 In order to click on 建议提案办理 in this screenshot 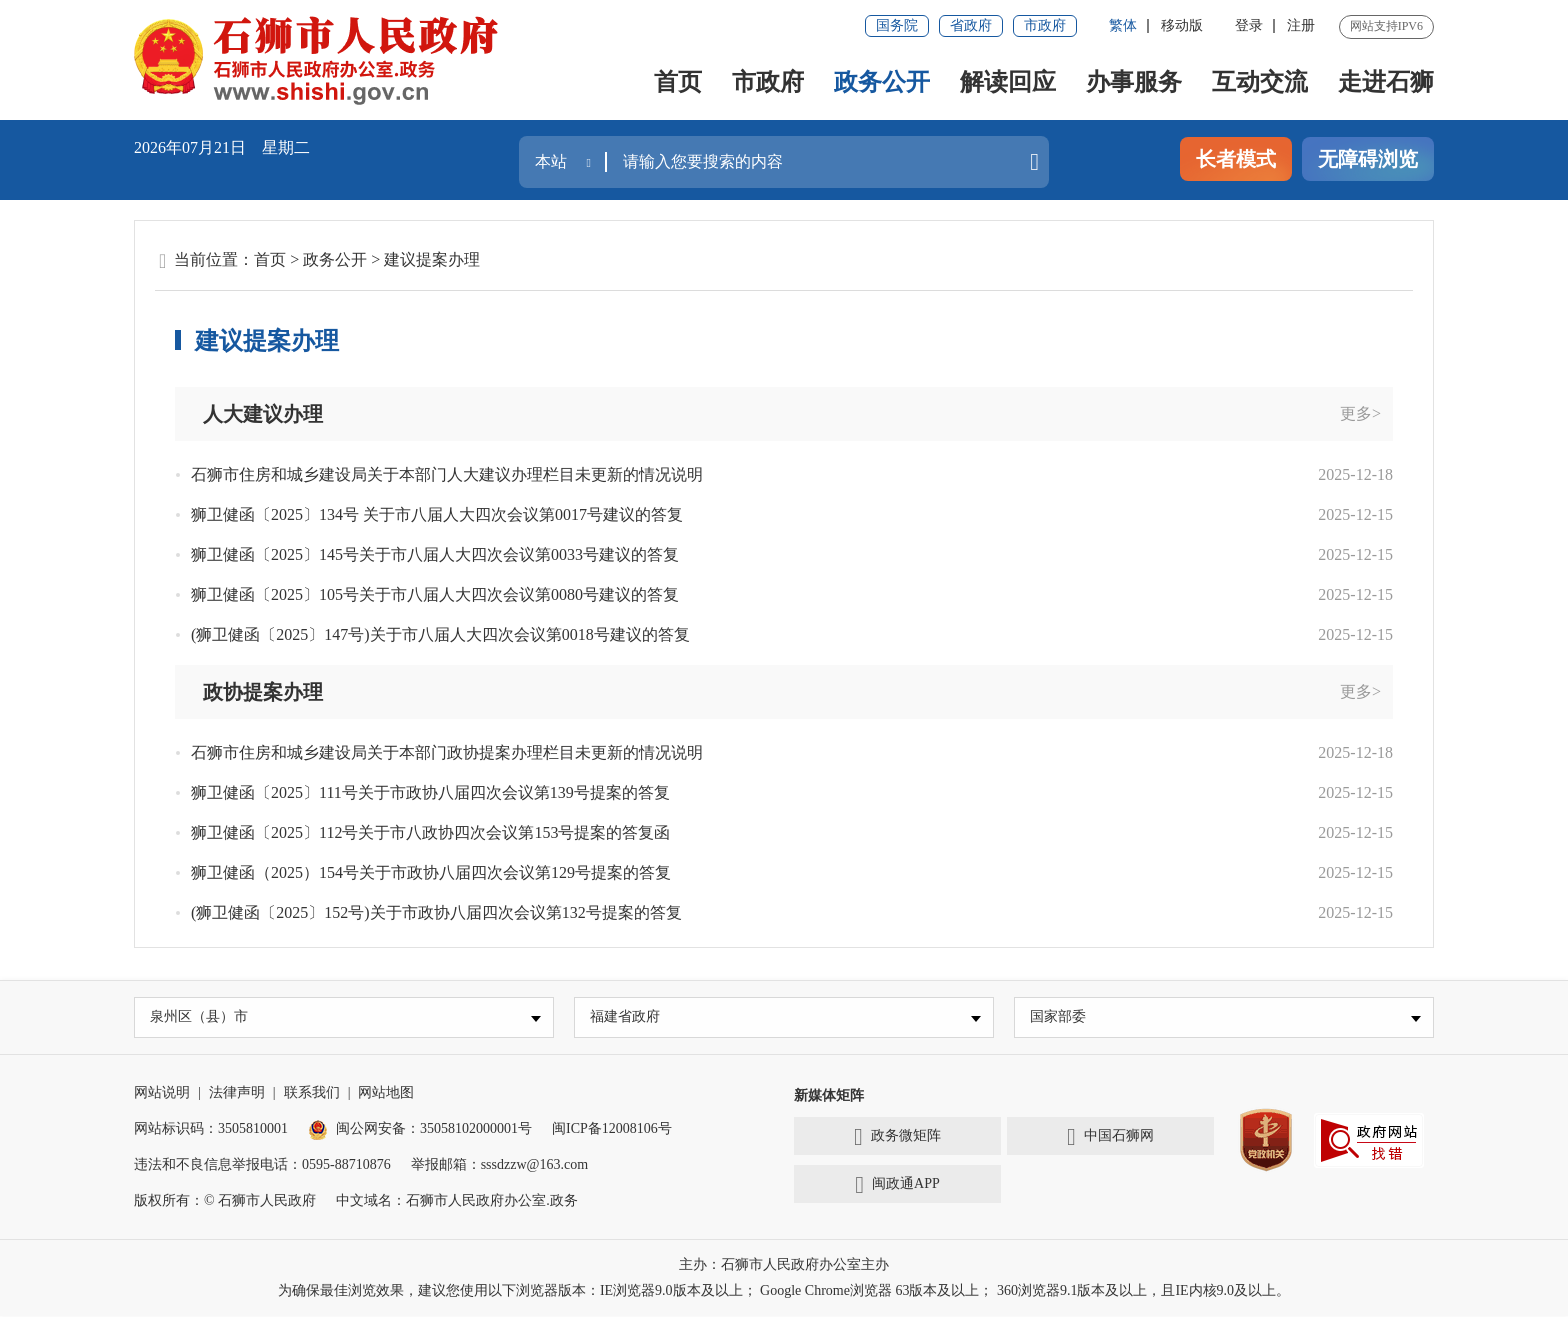, I will do `click(432, 259)`.